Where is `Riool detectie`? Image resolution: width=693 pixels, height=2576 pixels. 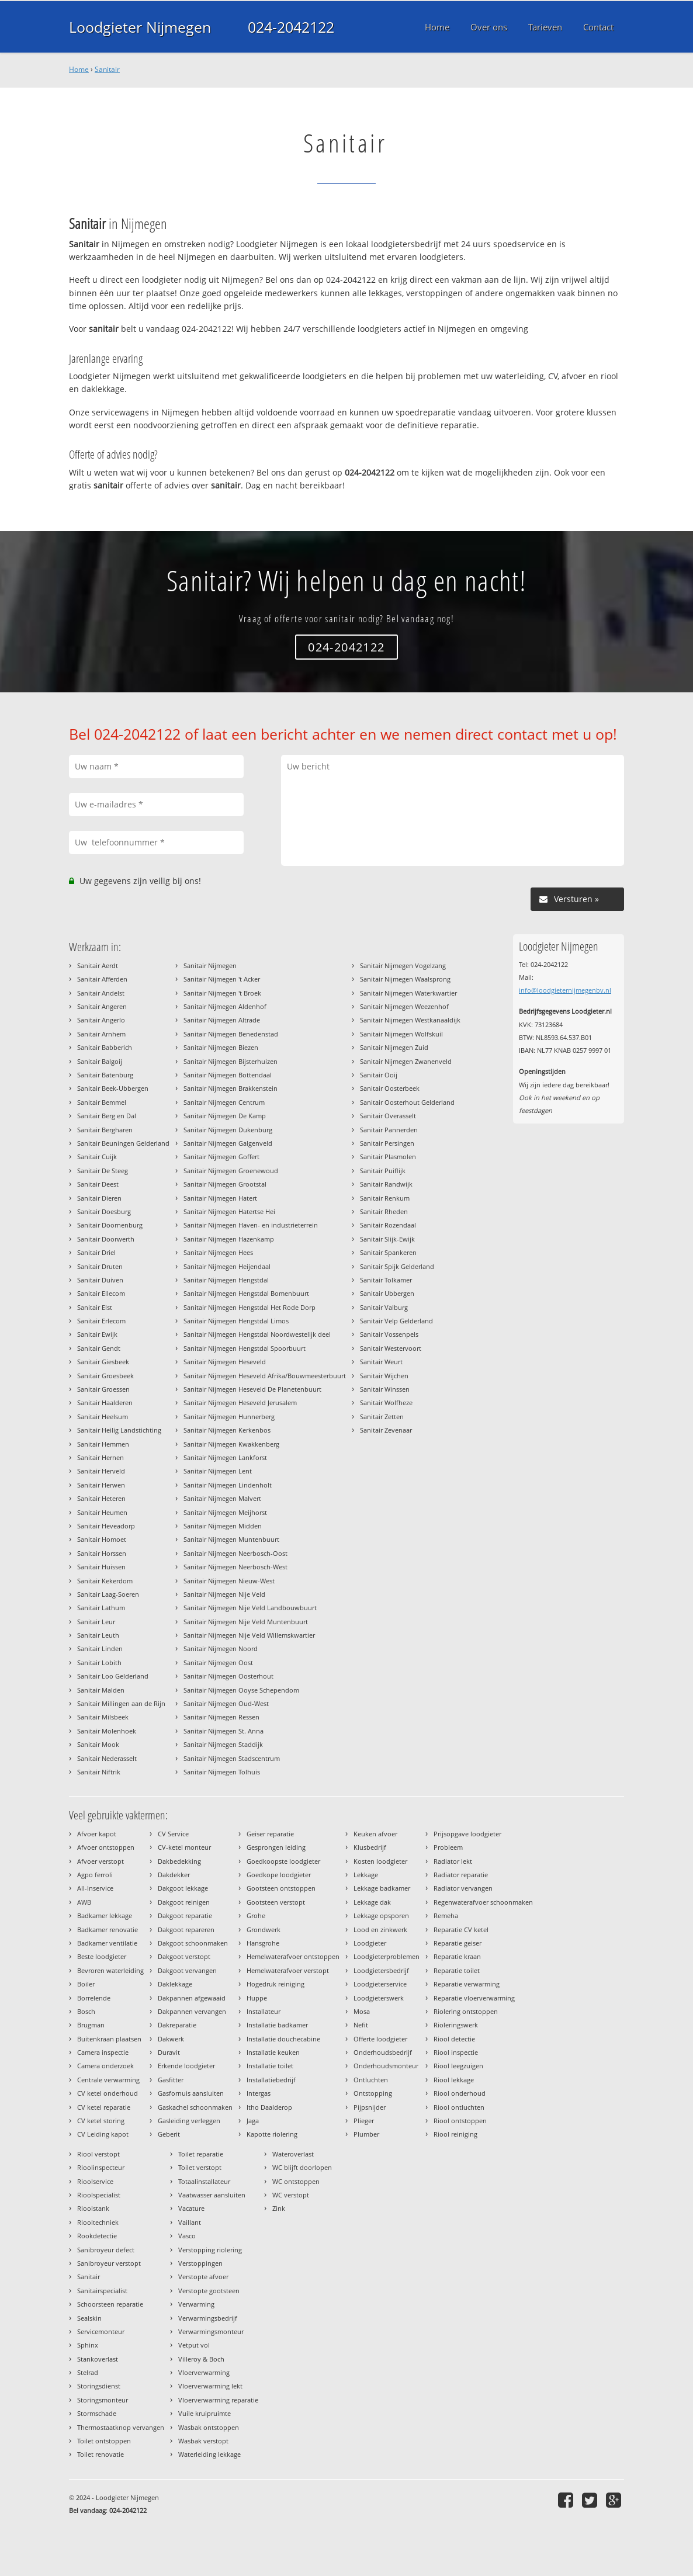
Riool detectie is located at coordinates (454, 2038).